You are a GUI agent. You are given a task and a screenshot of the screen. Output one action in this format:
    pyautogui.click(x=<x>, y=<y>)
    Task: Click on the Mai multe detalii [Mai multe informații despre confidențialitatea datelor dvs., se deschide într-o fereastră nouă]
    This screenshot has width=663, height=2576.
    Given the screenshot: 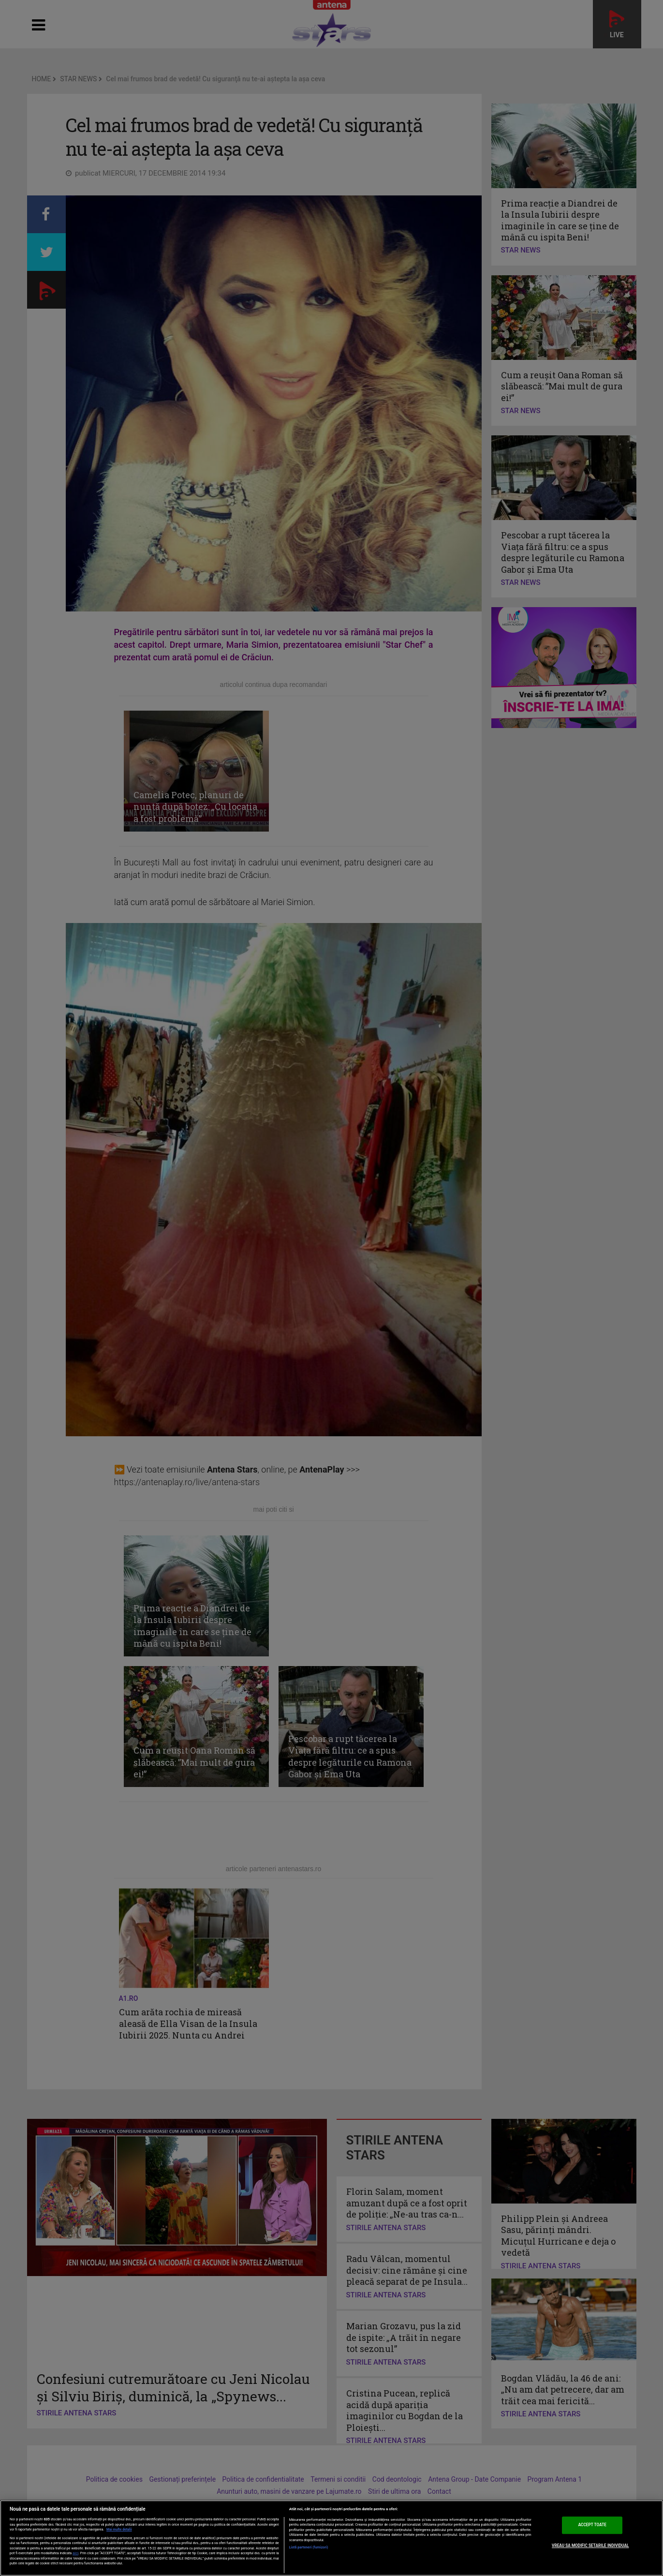 What is the action you would take?
    pyautogui.click(x=119, y=2529)
    